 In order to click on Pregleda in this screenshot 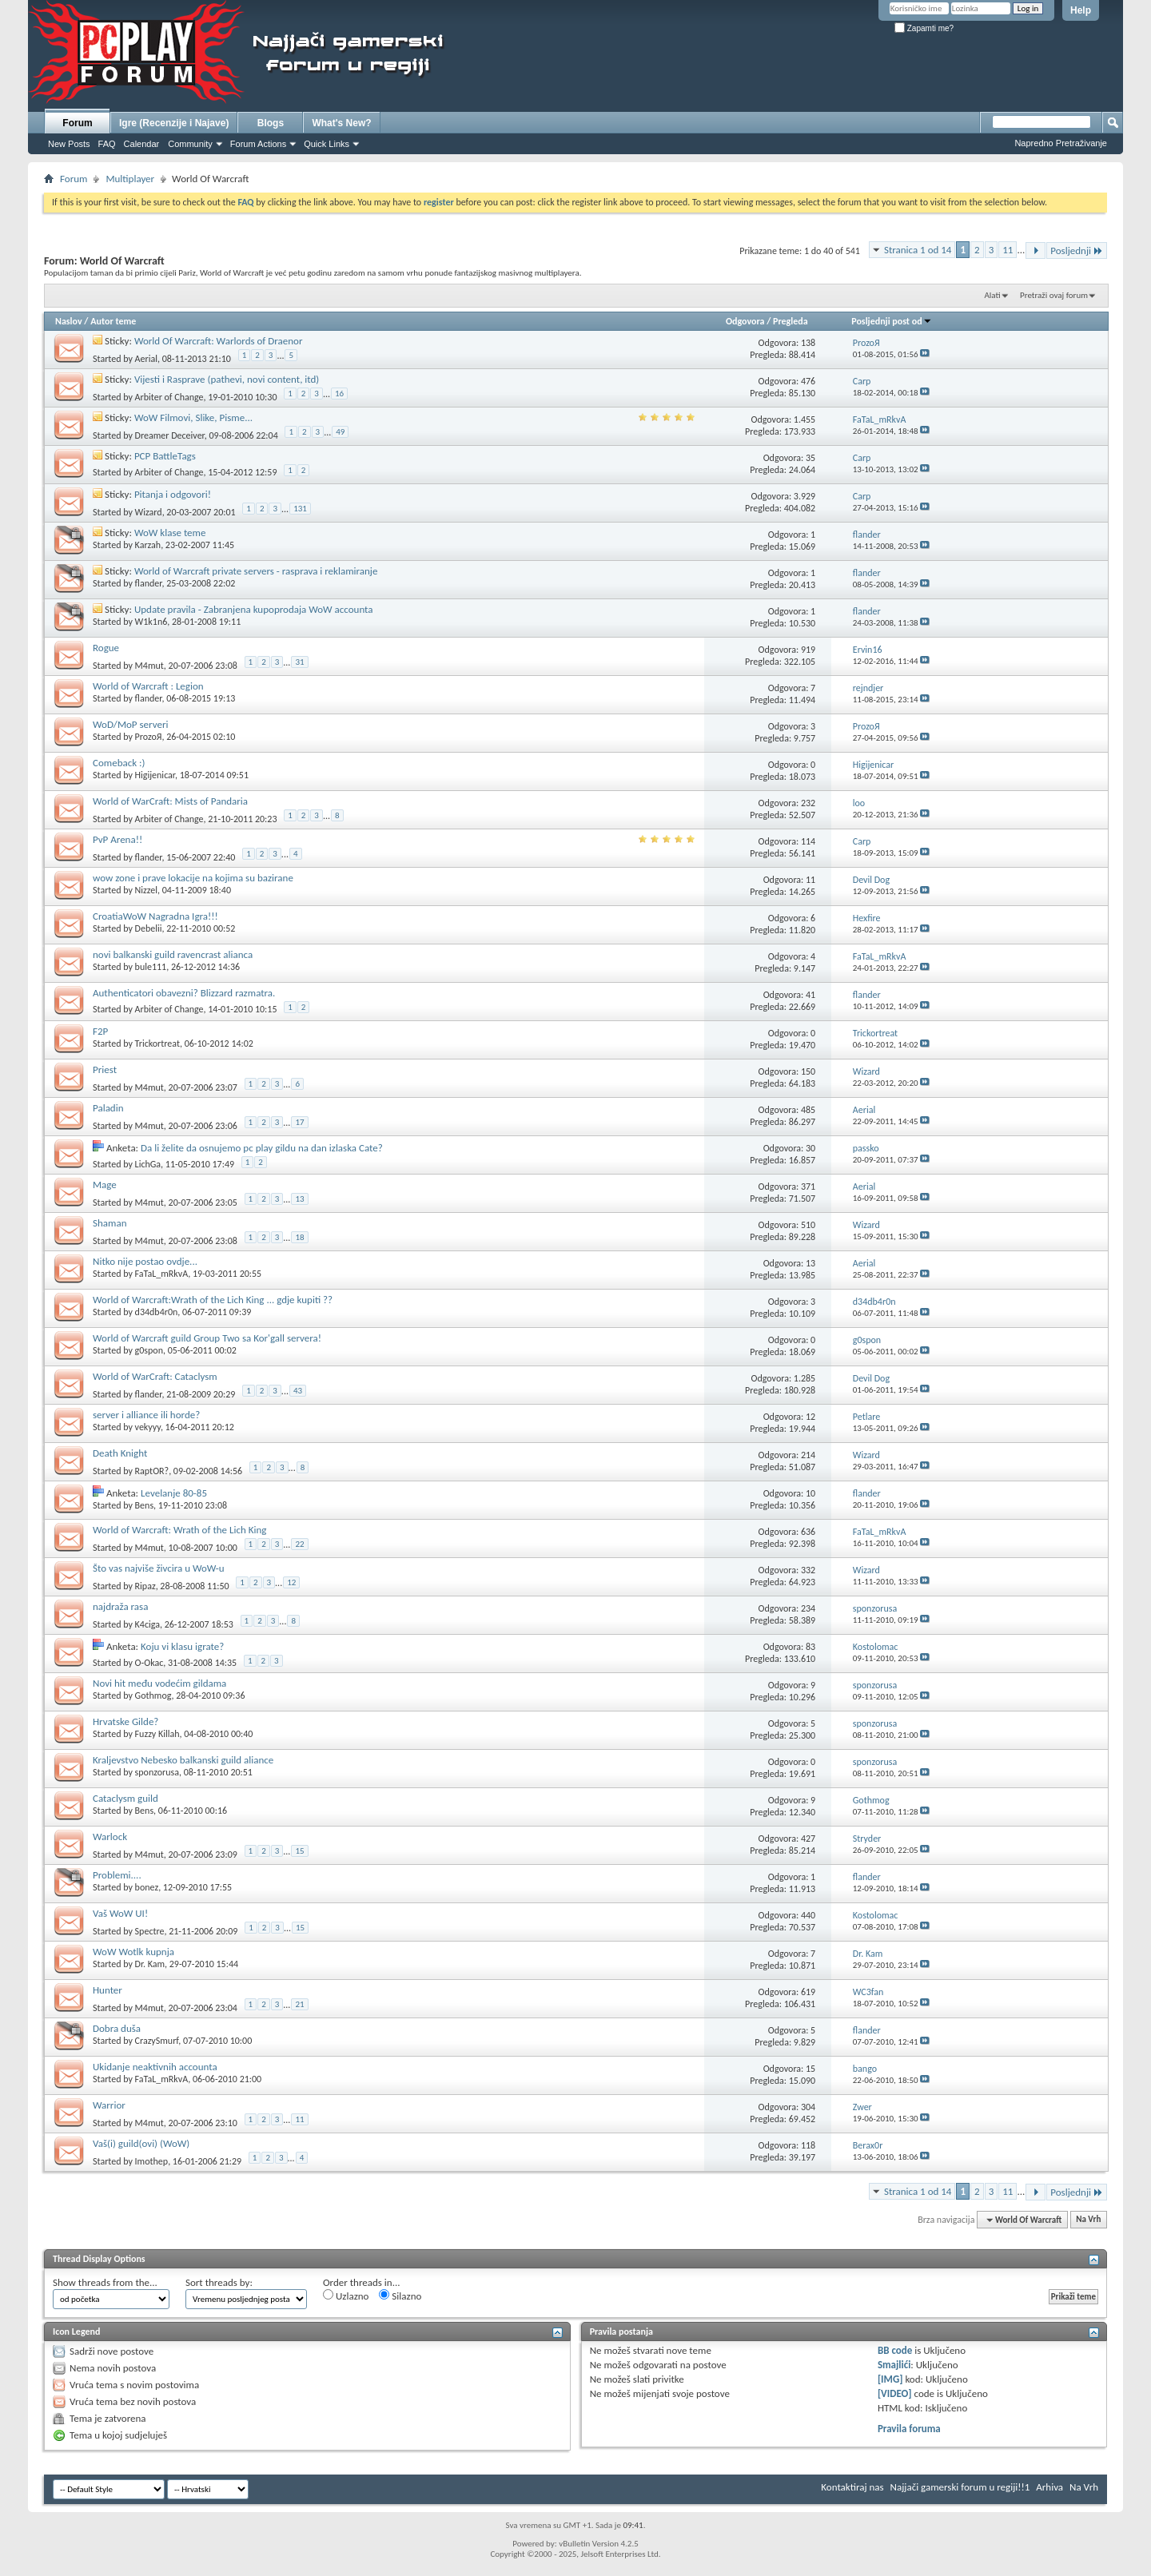, I will do `click(790, 321)`.